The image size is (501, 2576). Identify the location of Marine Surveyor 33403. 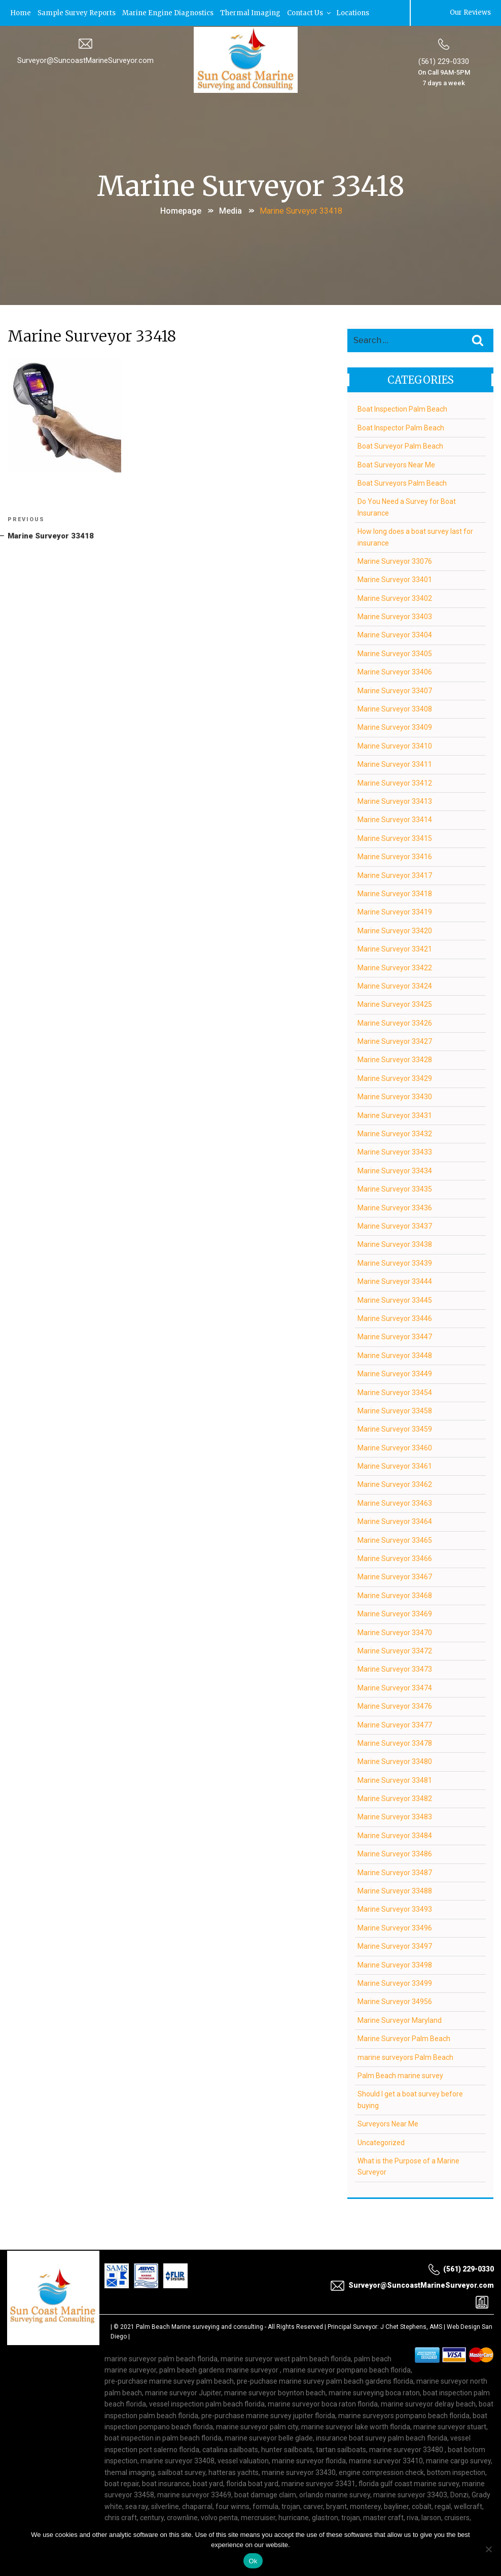
(394, 616).